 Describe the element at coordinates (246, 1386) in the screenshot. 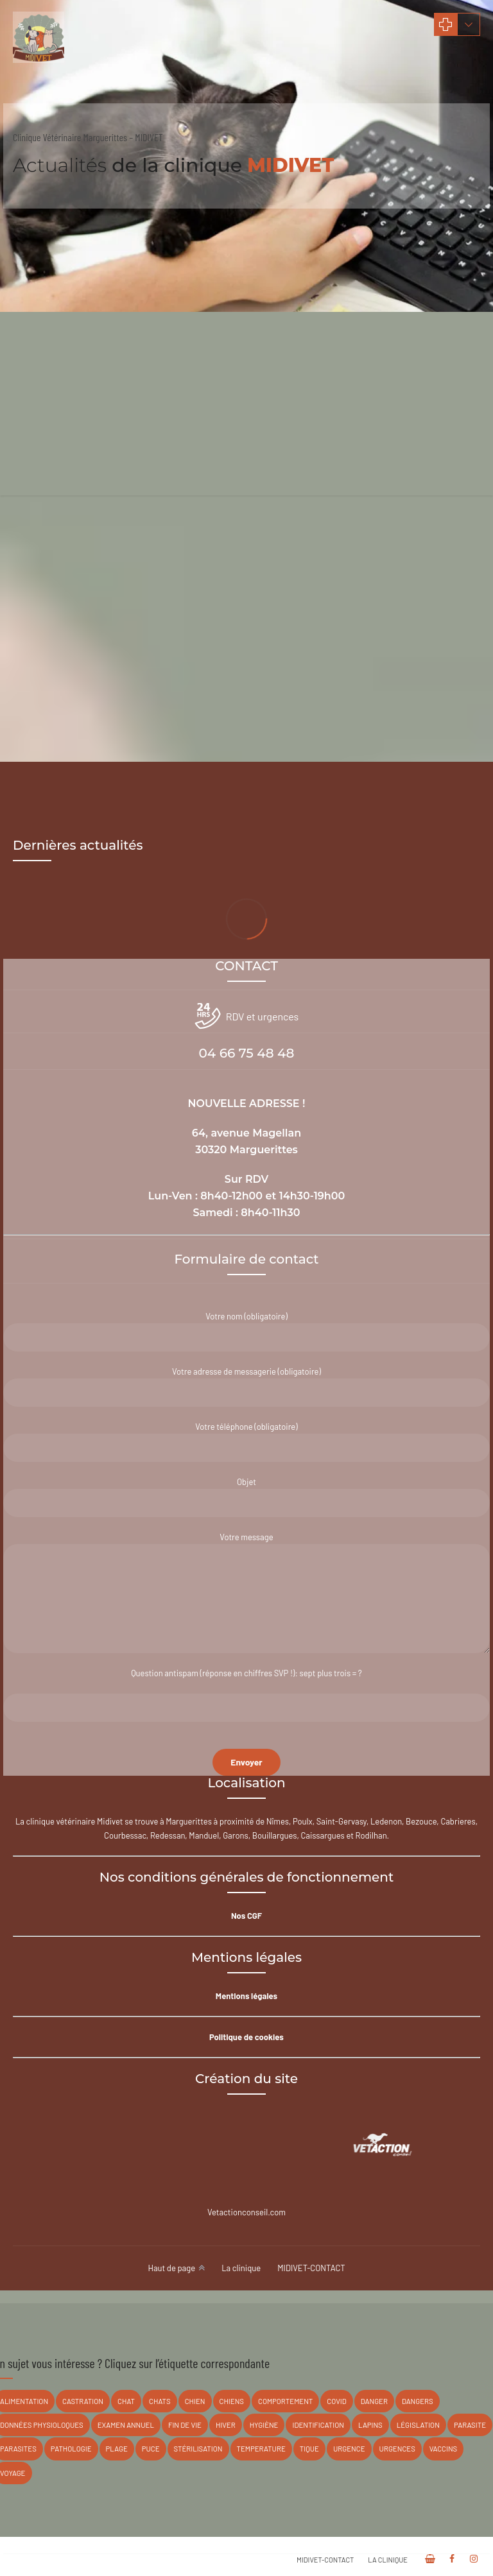

I see `Votre adresse de messagerie (obligatoire)` at that location.